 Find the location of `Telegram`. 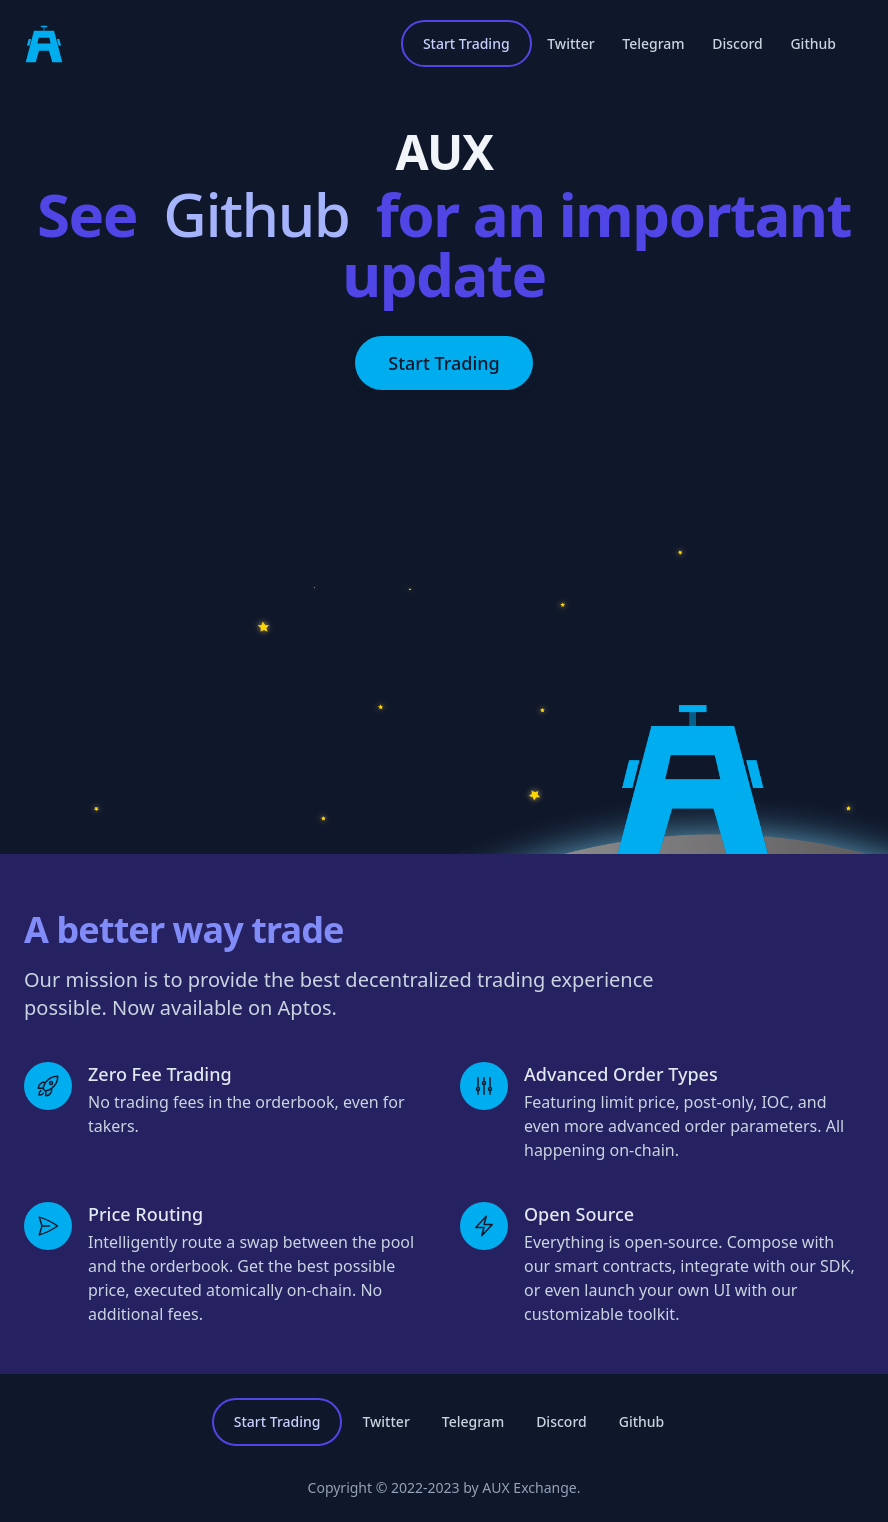

Telegram is located at coordinates (653, 43).